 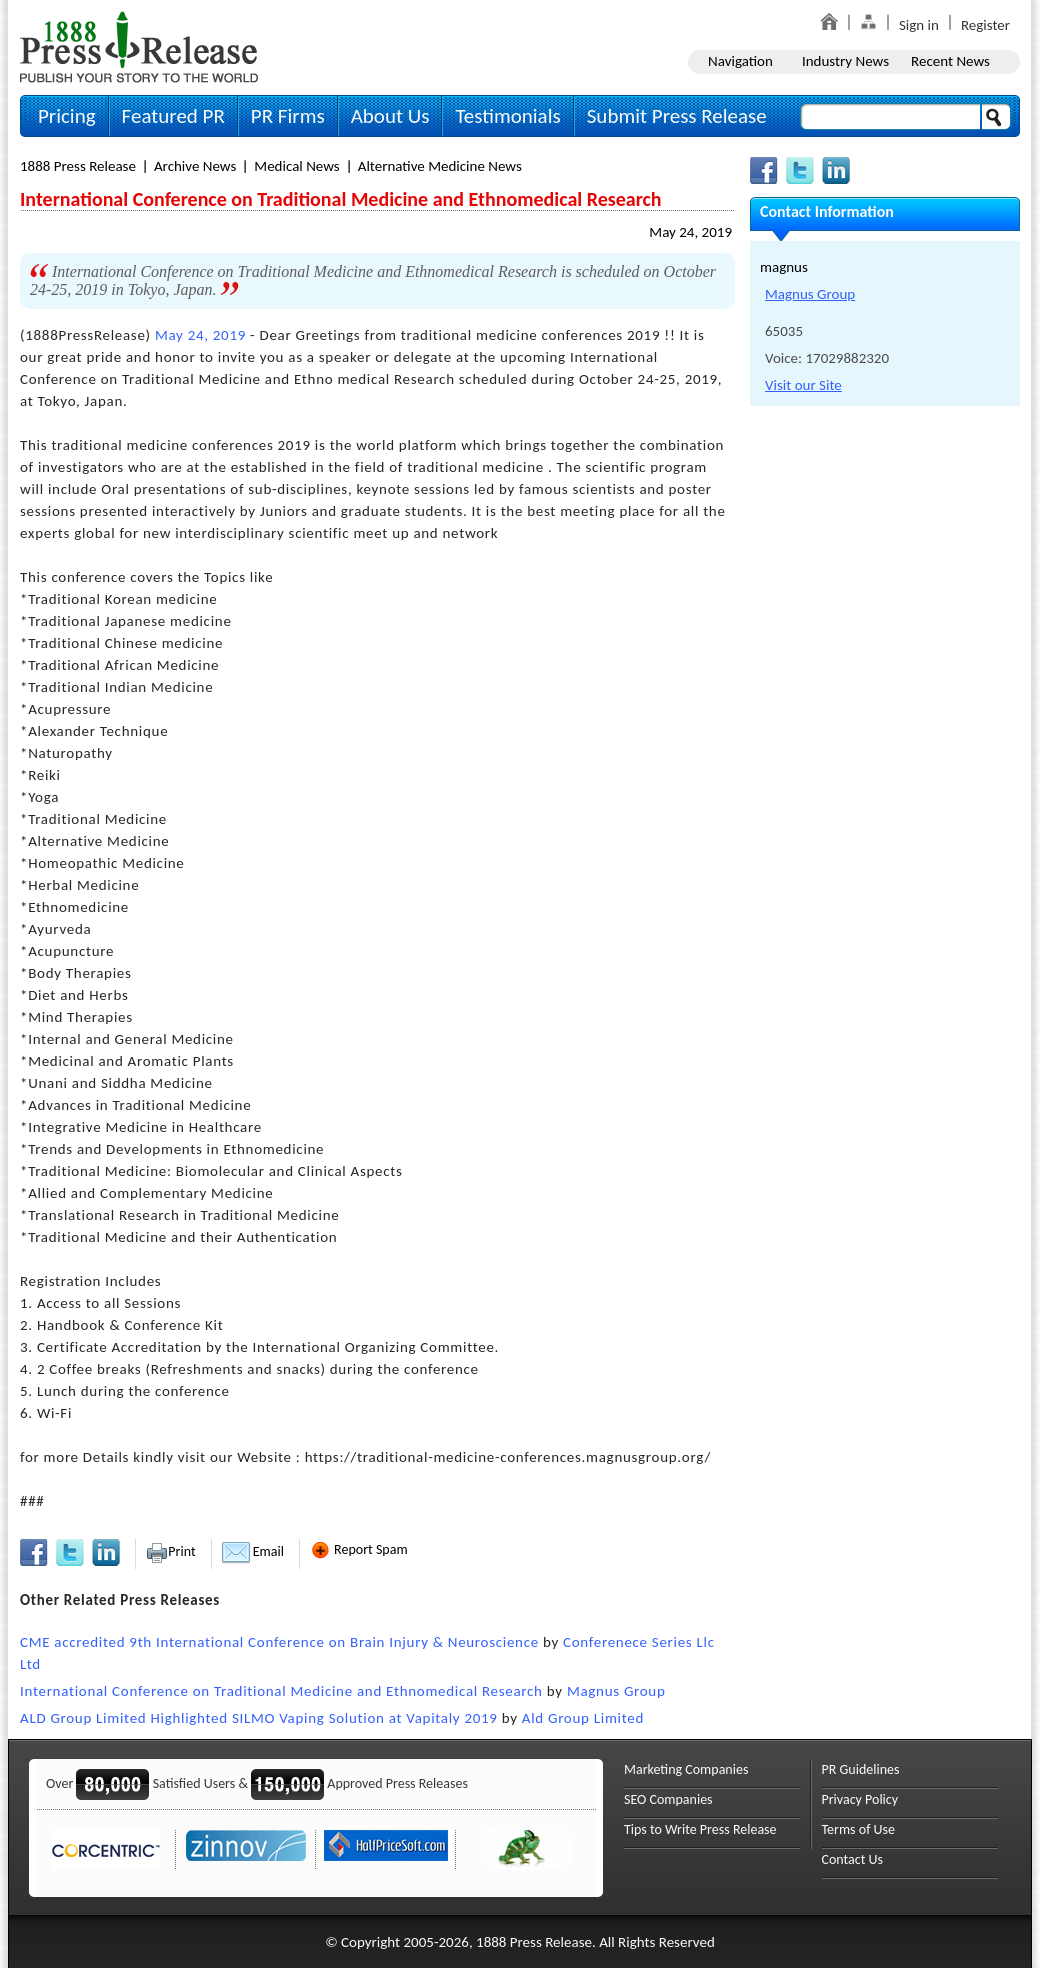 I want to click on Featured PR, so click(x=173, y=116).